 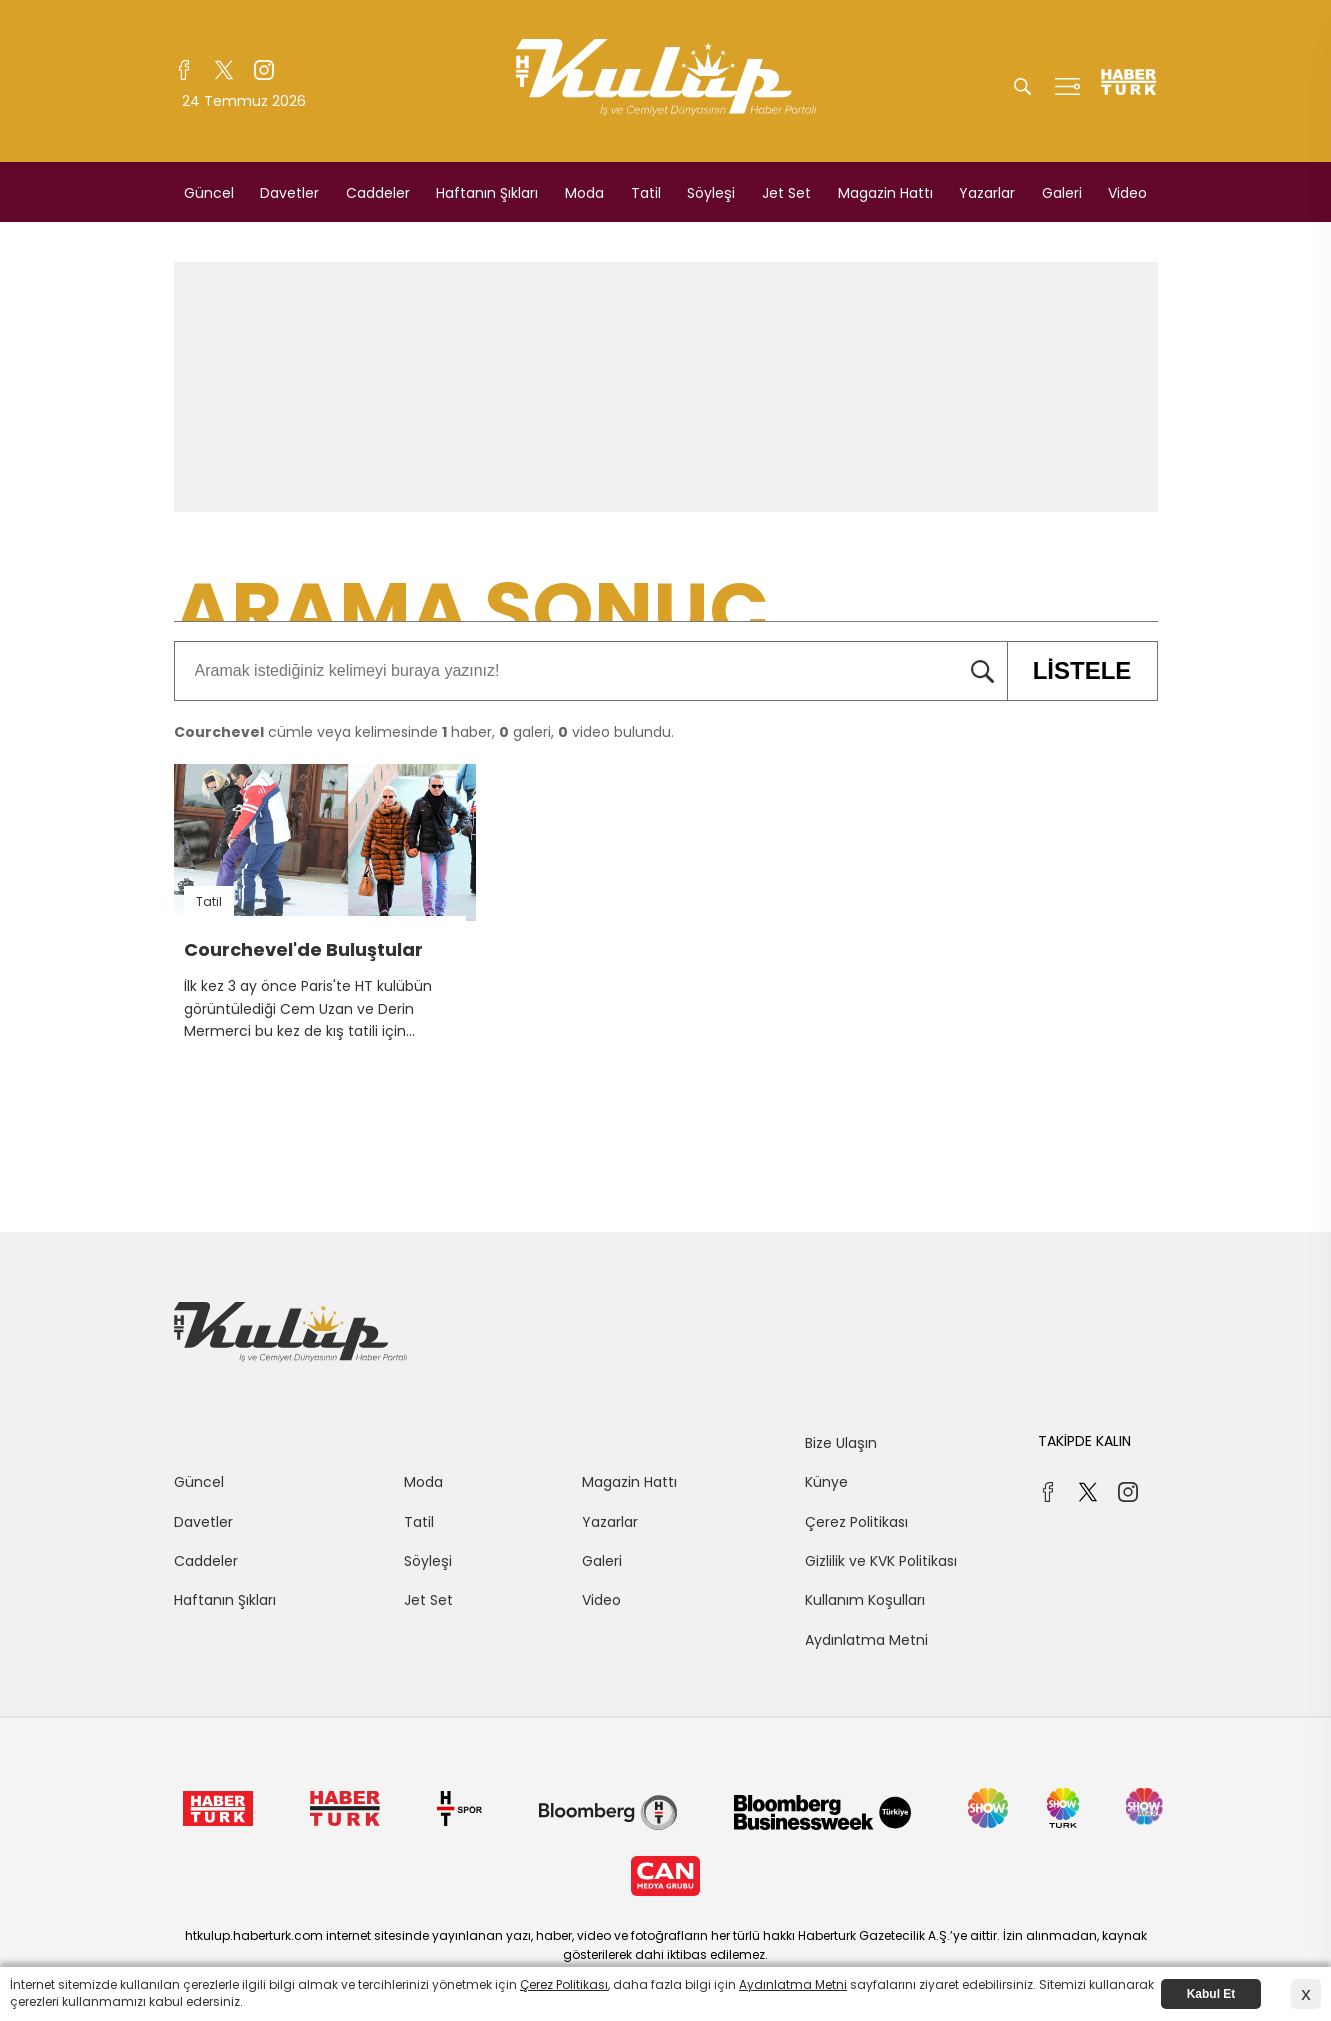 What do you see at coordinates (487, 193) in the screenshot?
I see `Haftanın Şıkları` at bounding box center [487, 193].